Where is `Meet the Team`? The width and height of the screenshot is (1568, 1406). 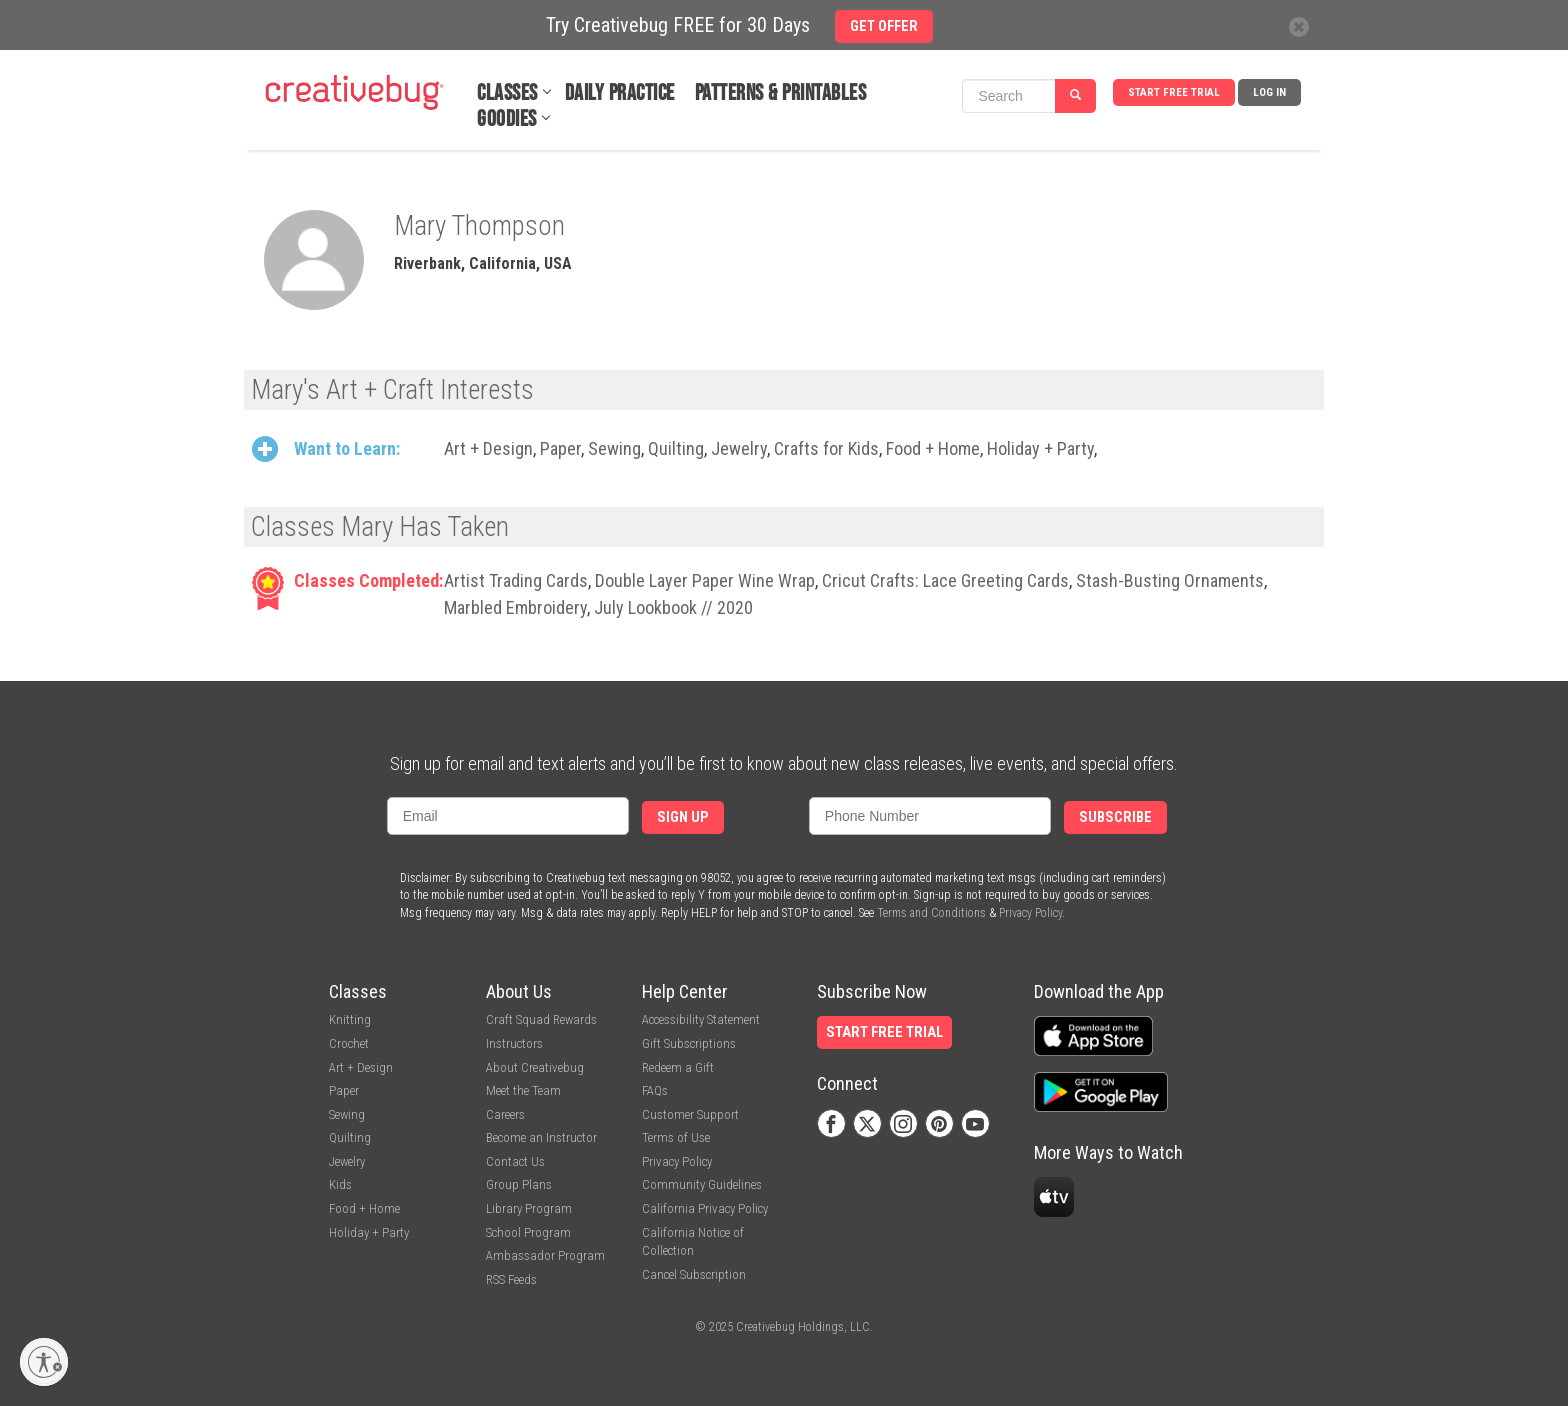
Meet the Team is located at coordinates (523, 1090).